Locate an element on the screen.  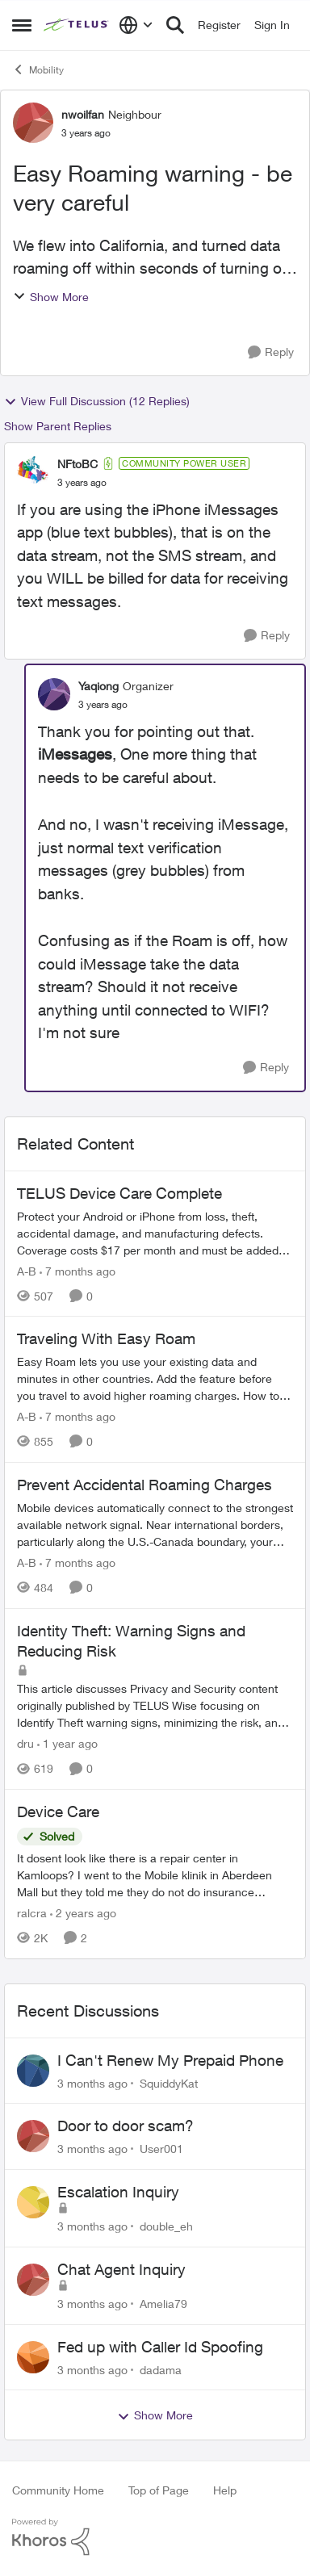
[View Profile: dadama,] is located at coordinates (33, 2357).